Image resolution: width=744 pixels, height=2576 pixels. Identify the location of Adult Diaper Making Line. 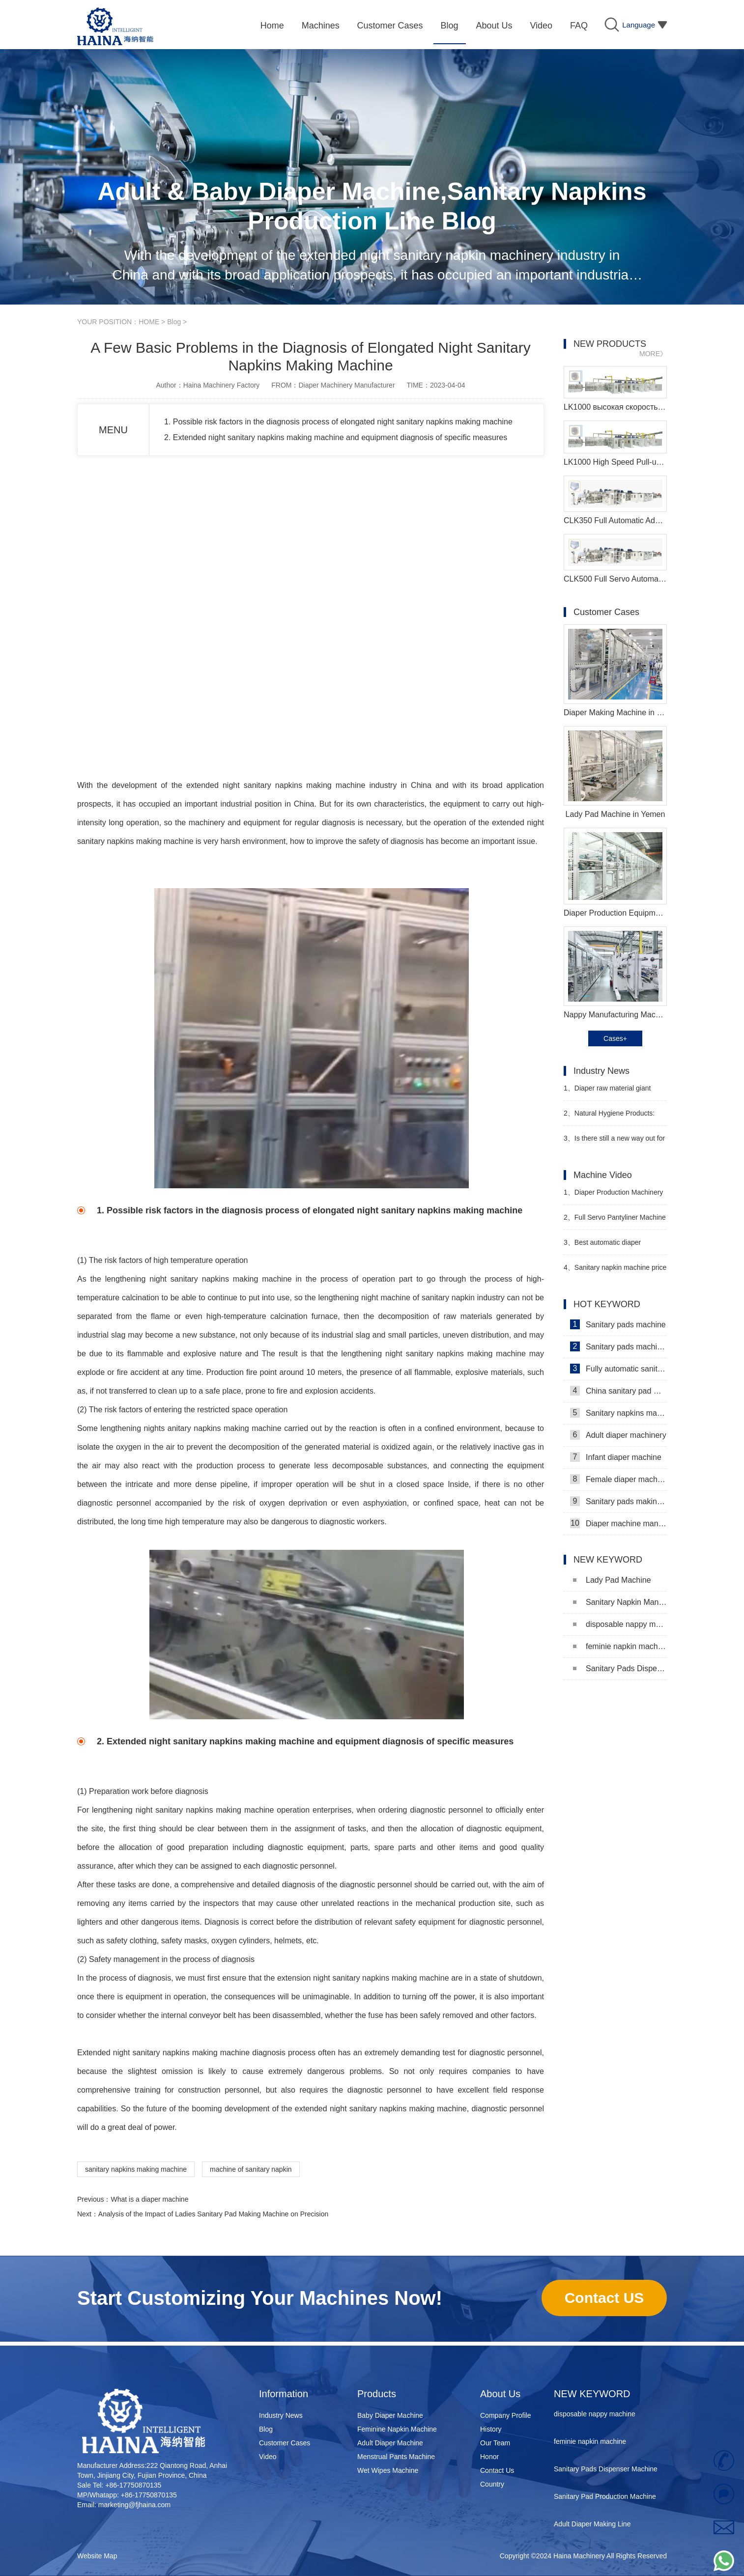
(592, 2526).